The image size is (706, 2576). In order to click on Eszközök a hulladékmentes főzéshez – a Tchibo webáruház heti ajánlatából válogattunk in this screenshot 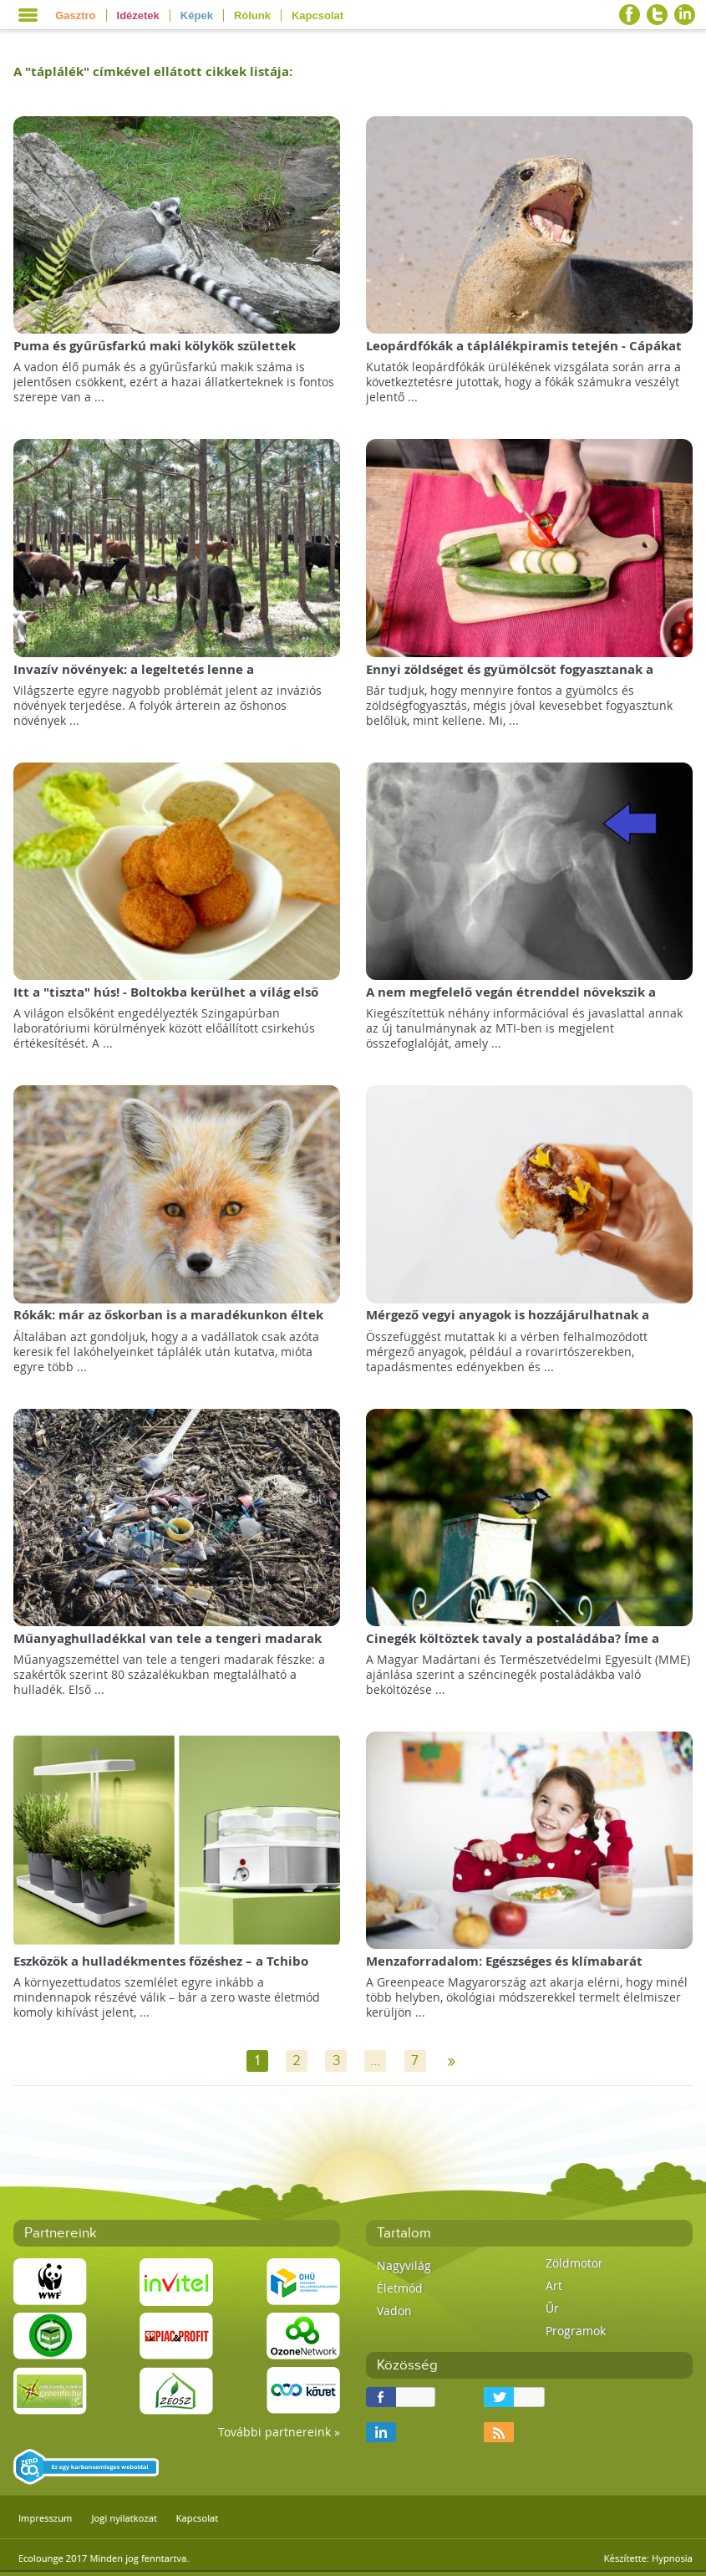, I will do `click(160, 1969)`.